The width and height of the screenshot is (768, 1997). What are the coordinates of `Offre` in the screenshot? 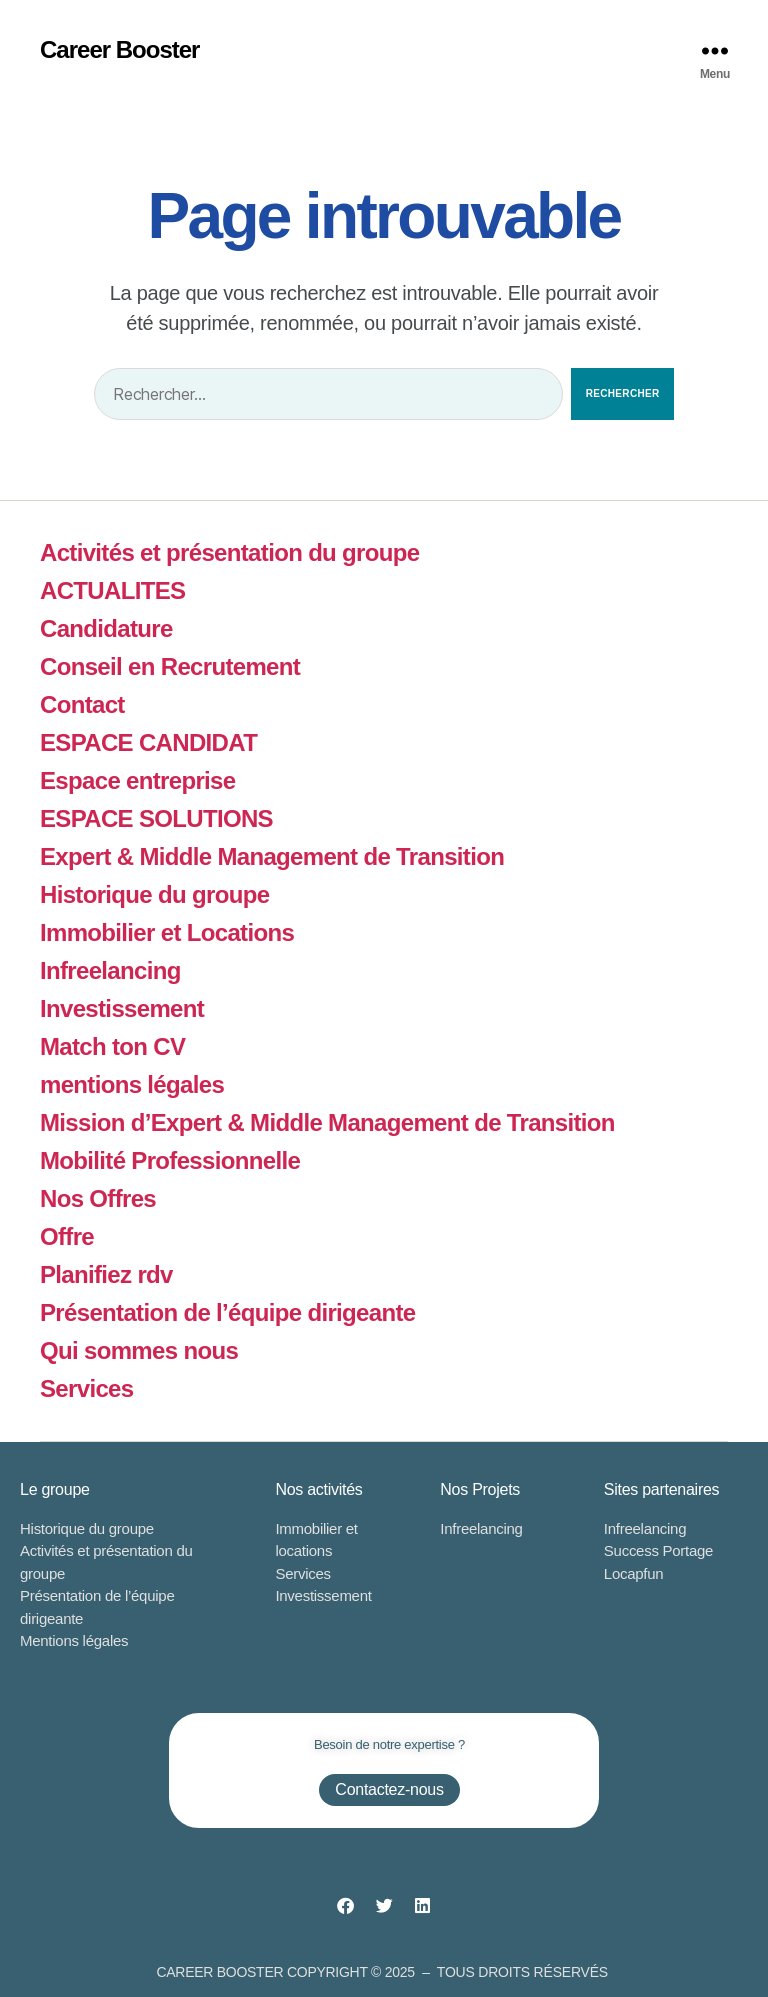 It's located at (67, 1236).